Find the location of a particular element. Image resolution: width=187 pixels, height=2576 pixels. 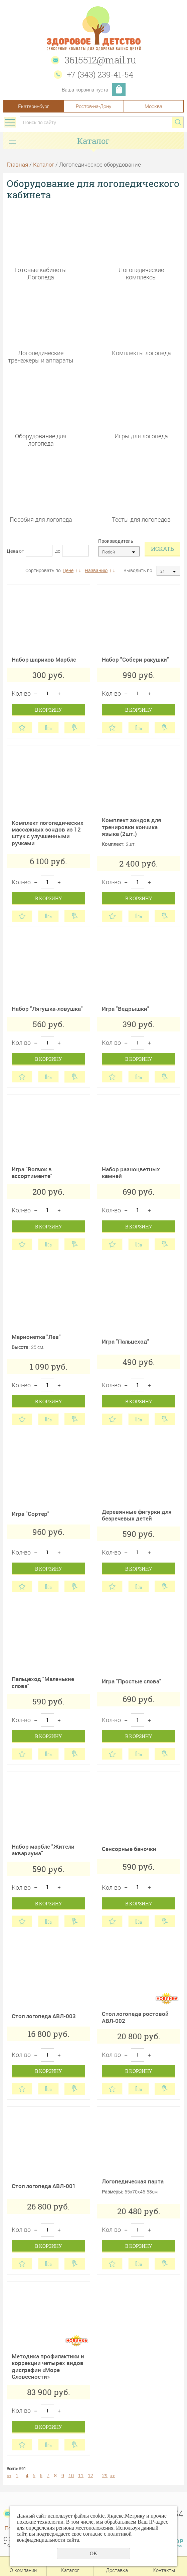

Цене is located at coordinates (68, 570).